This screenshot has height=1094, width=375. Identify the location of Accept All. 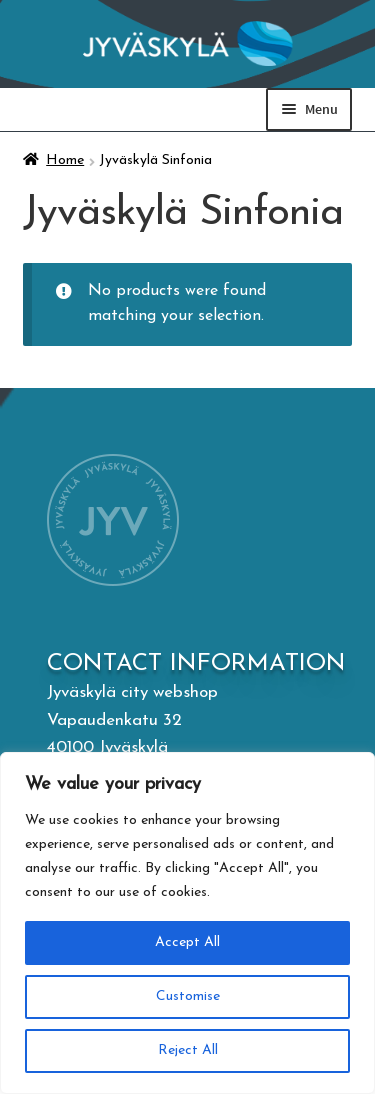
(187, 942).